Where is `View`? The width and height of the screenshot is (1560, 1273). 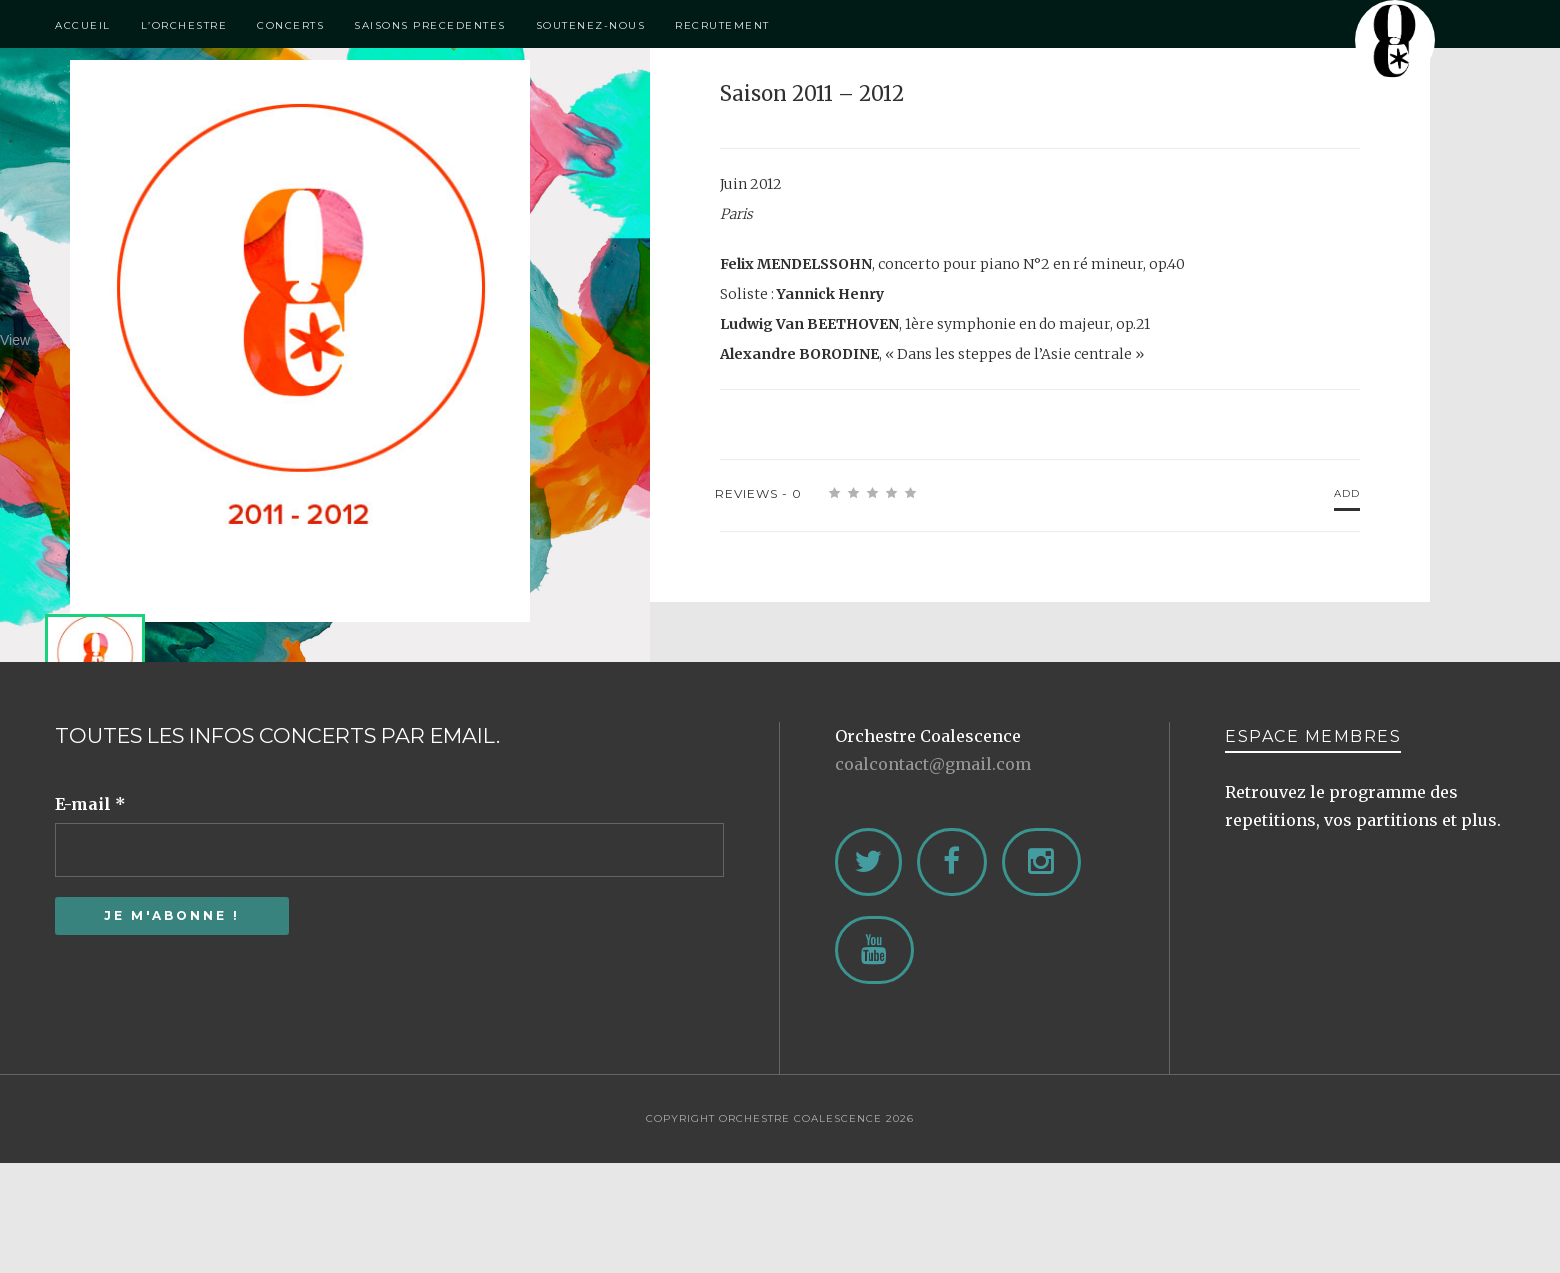 View is located at coordinates (285, 340).